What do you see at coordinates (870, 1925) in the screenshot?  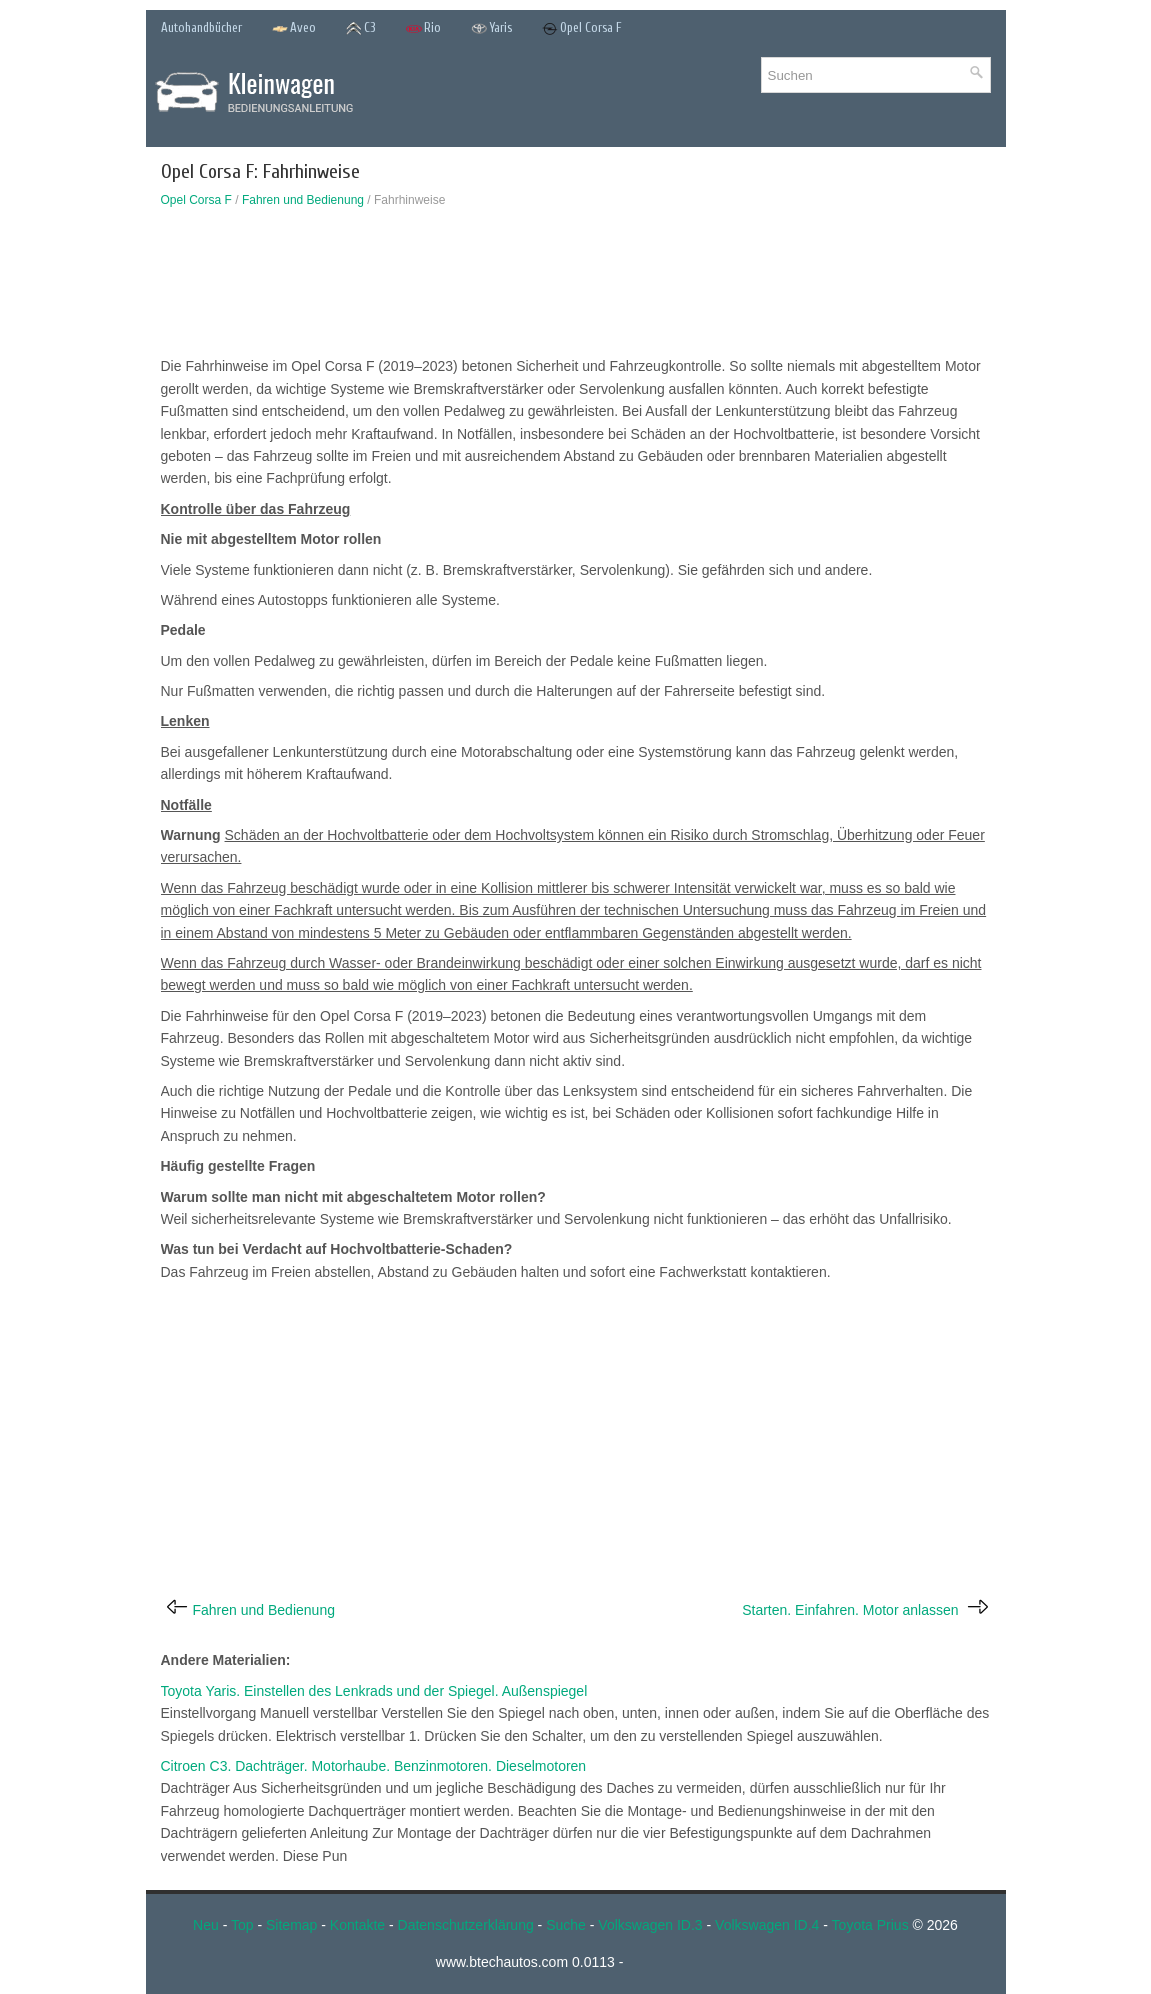 I see `Toyota Prius` at bounding box center [870, 1925].